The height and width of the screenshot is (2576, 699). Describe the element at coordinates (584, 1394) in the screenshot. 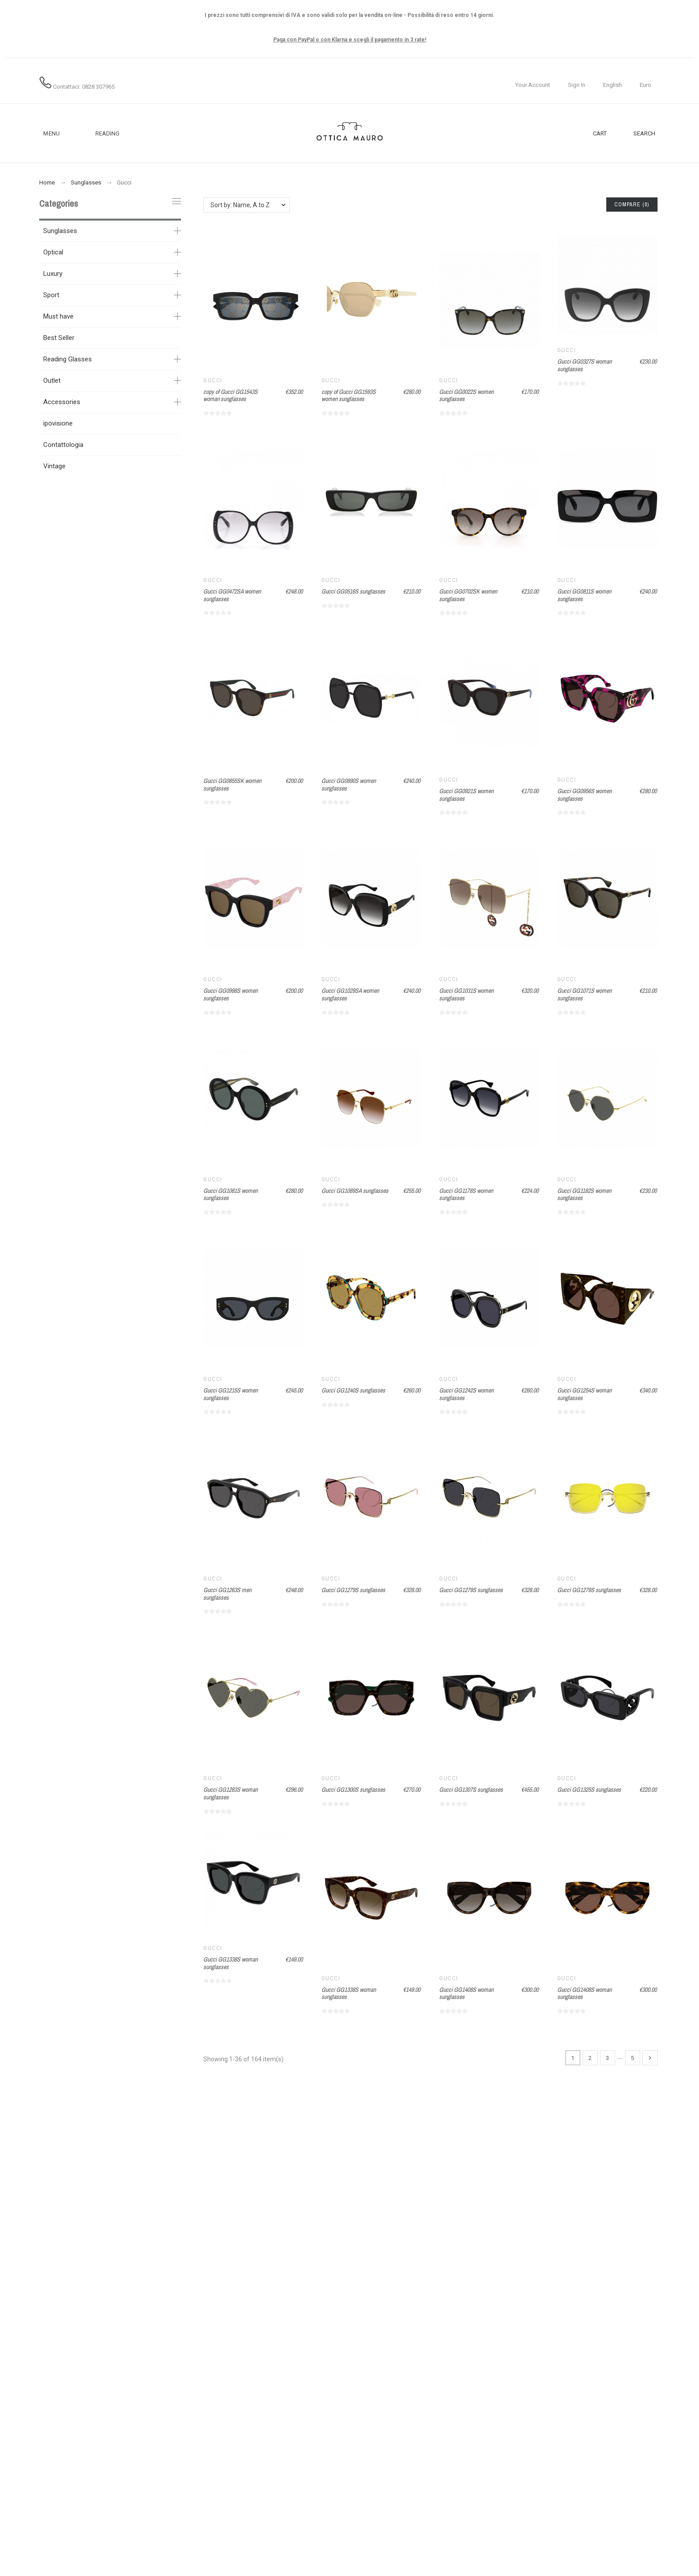

I see `Gucci GG1254S woman sunglasses` at that location.